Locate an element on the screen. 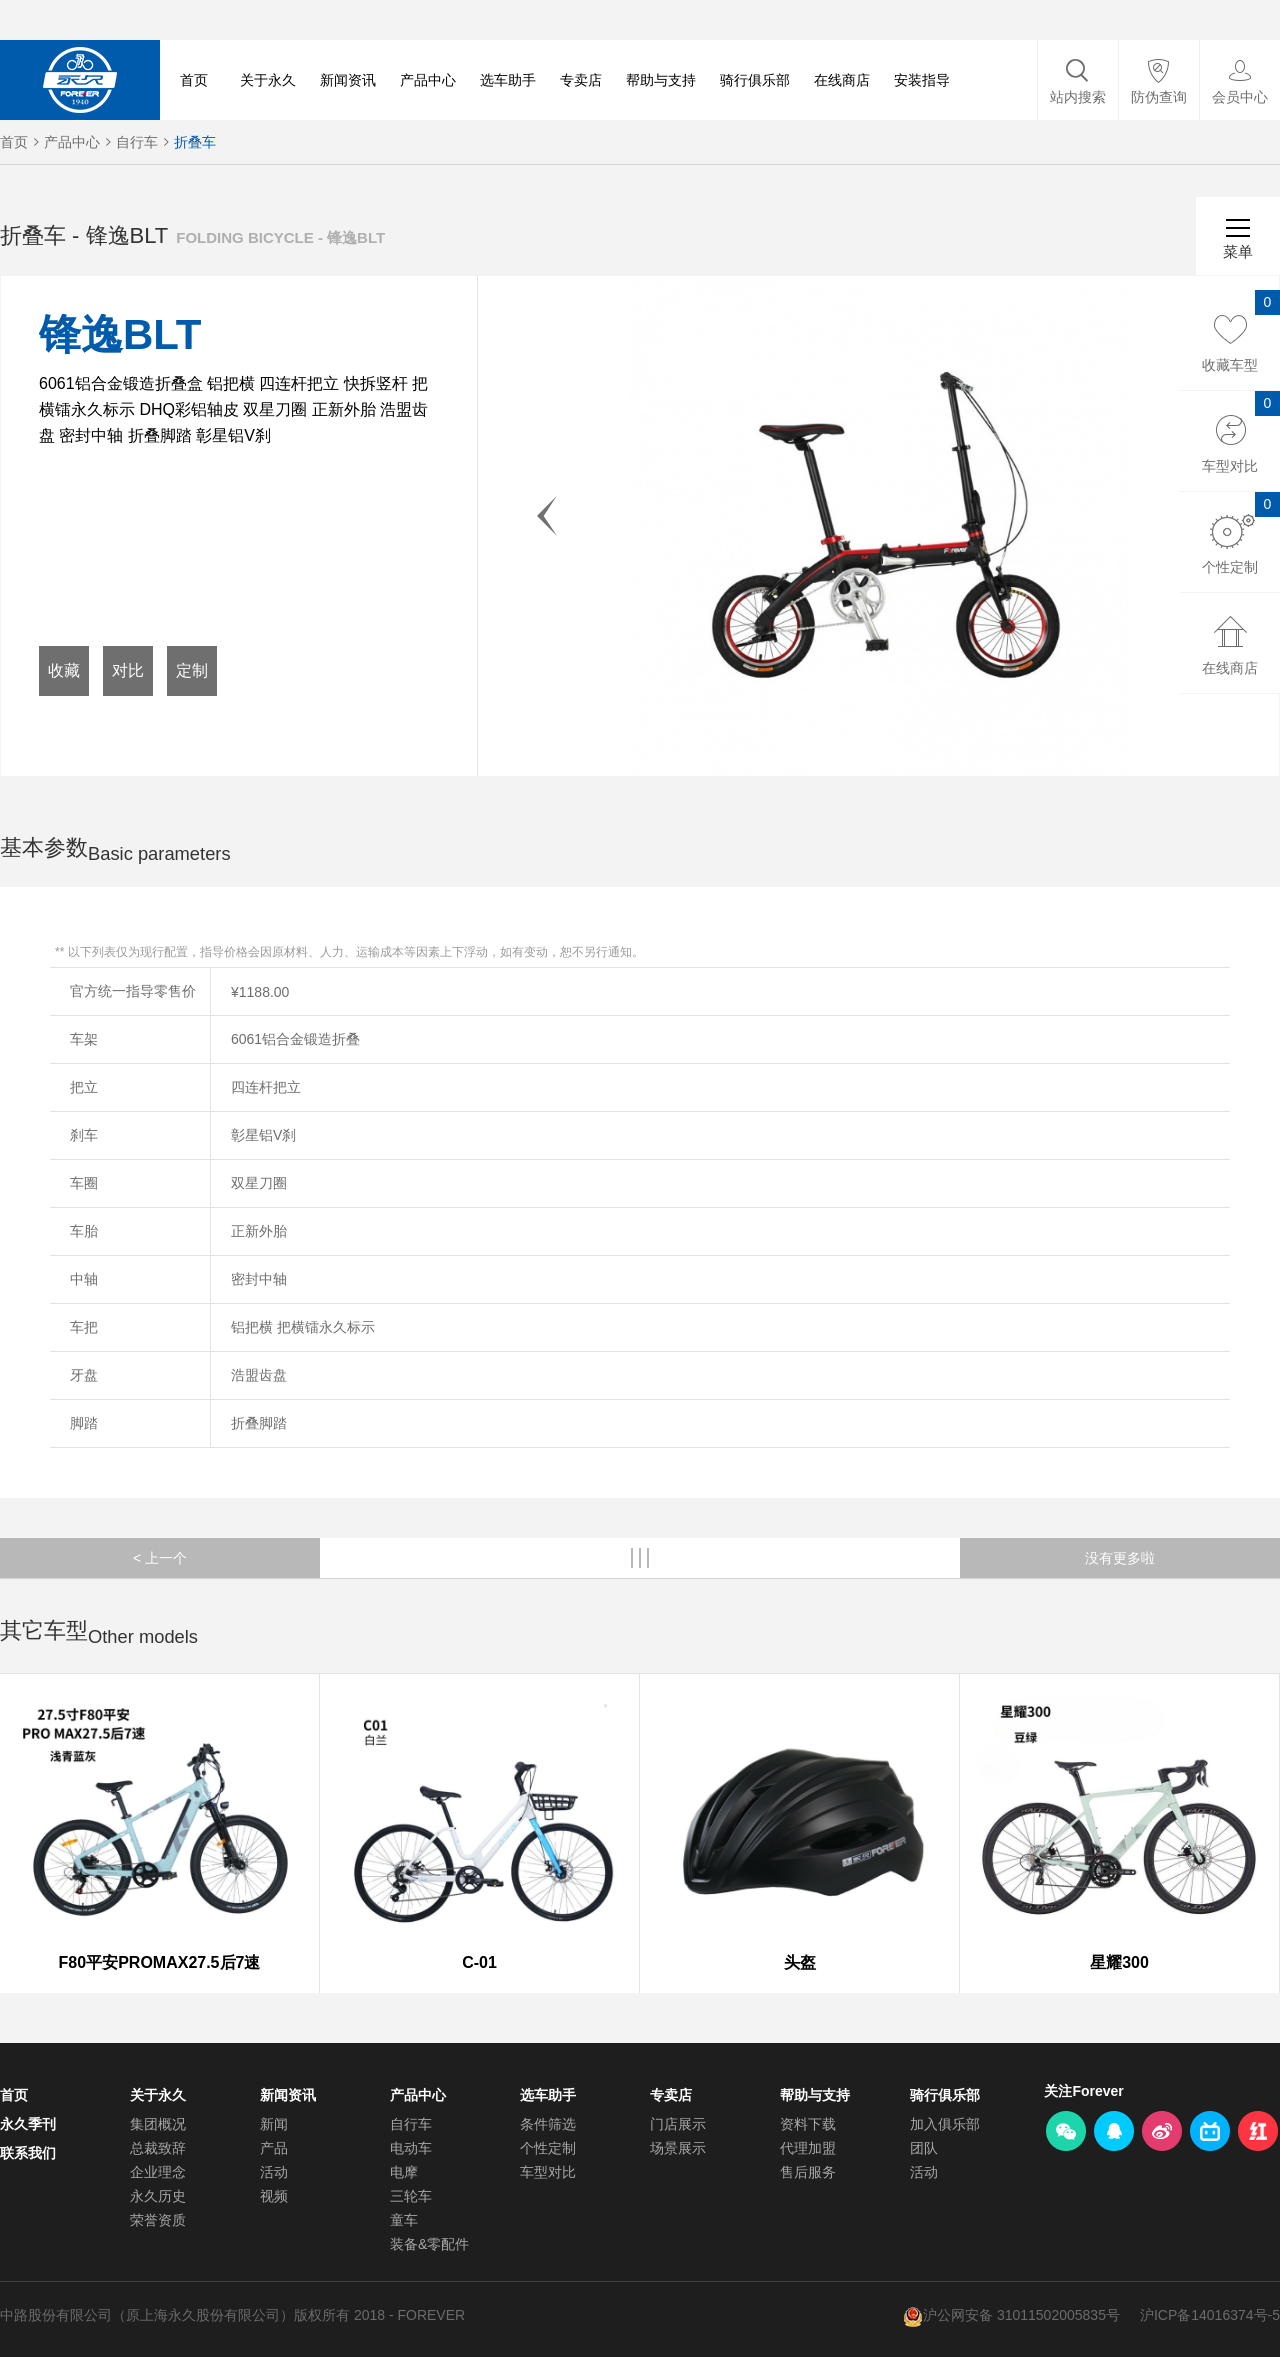  首页 is located at coordinates (194, 80).